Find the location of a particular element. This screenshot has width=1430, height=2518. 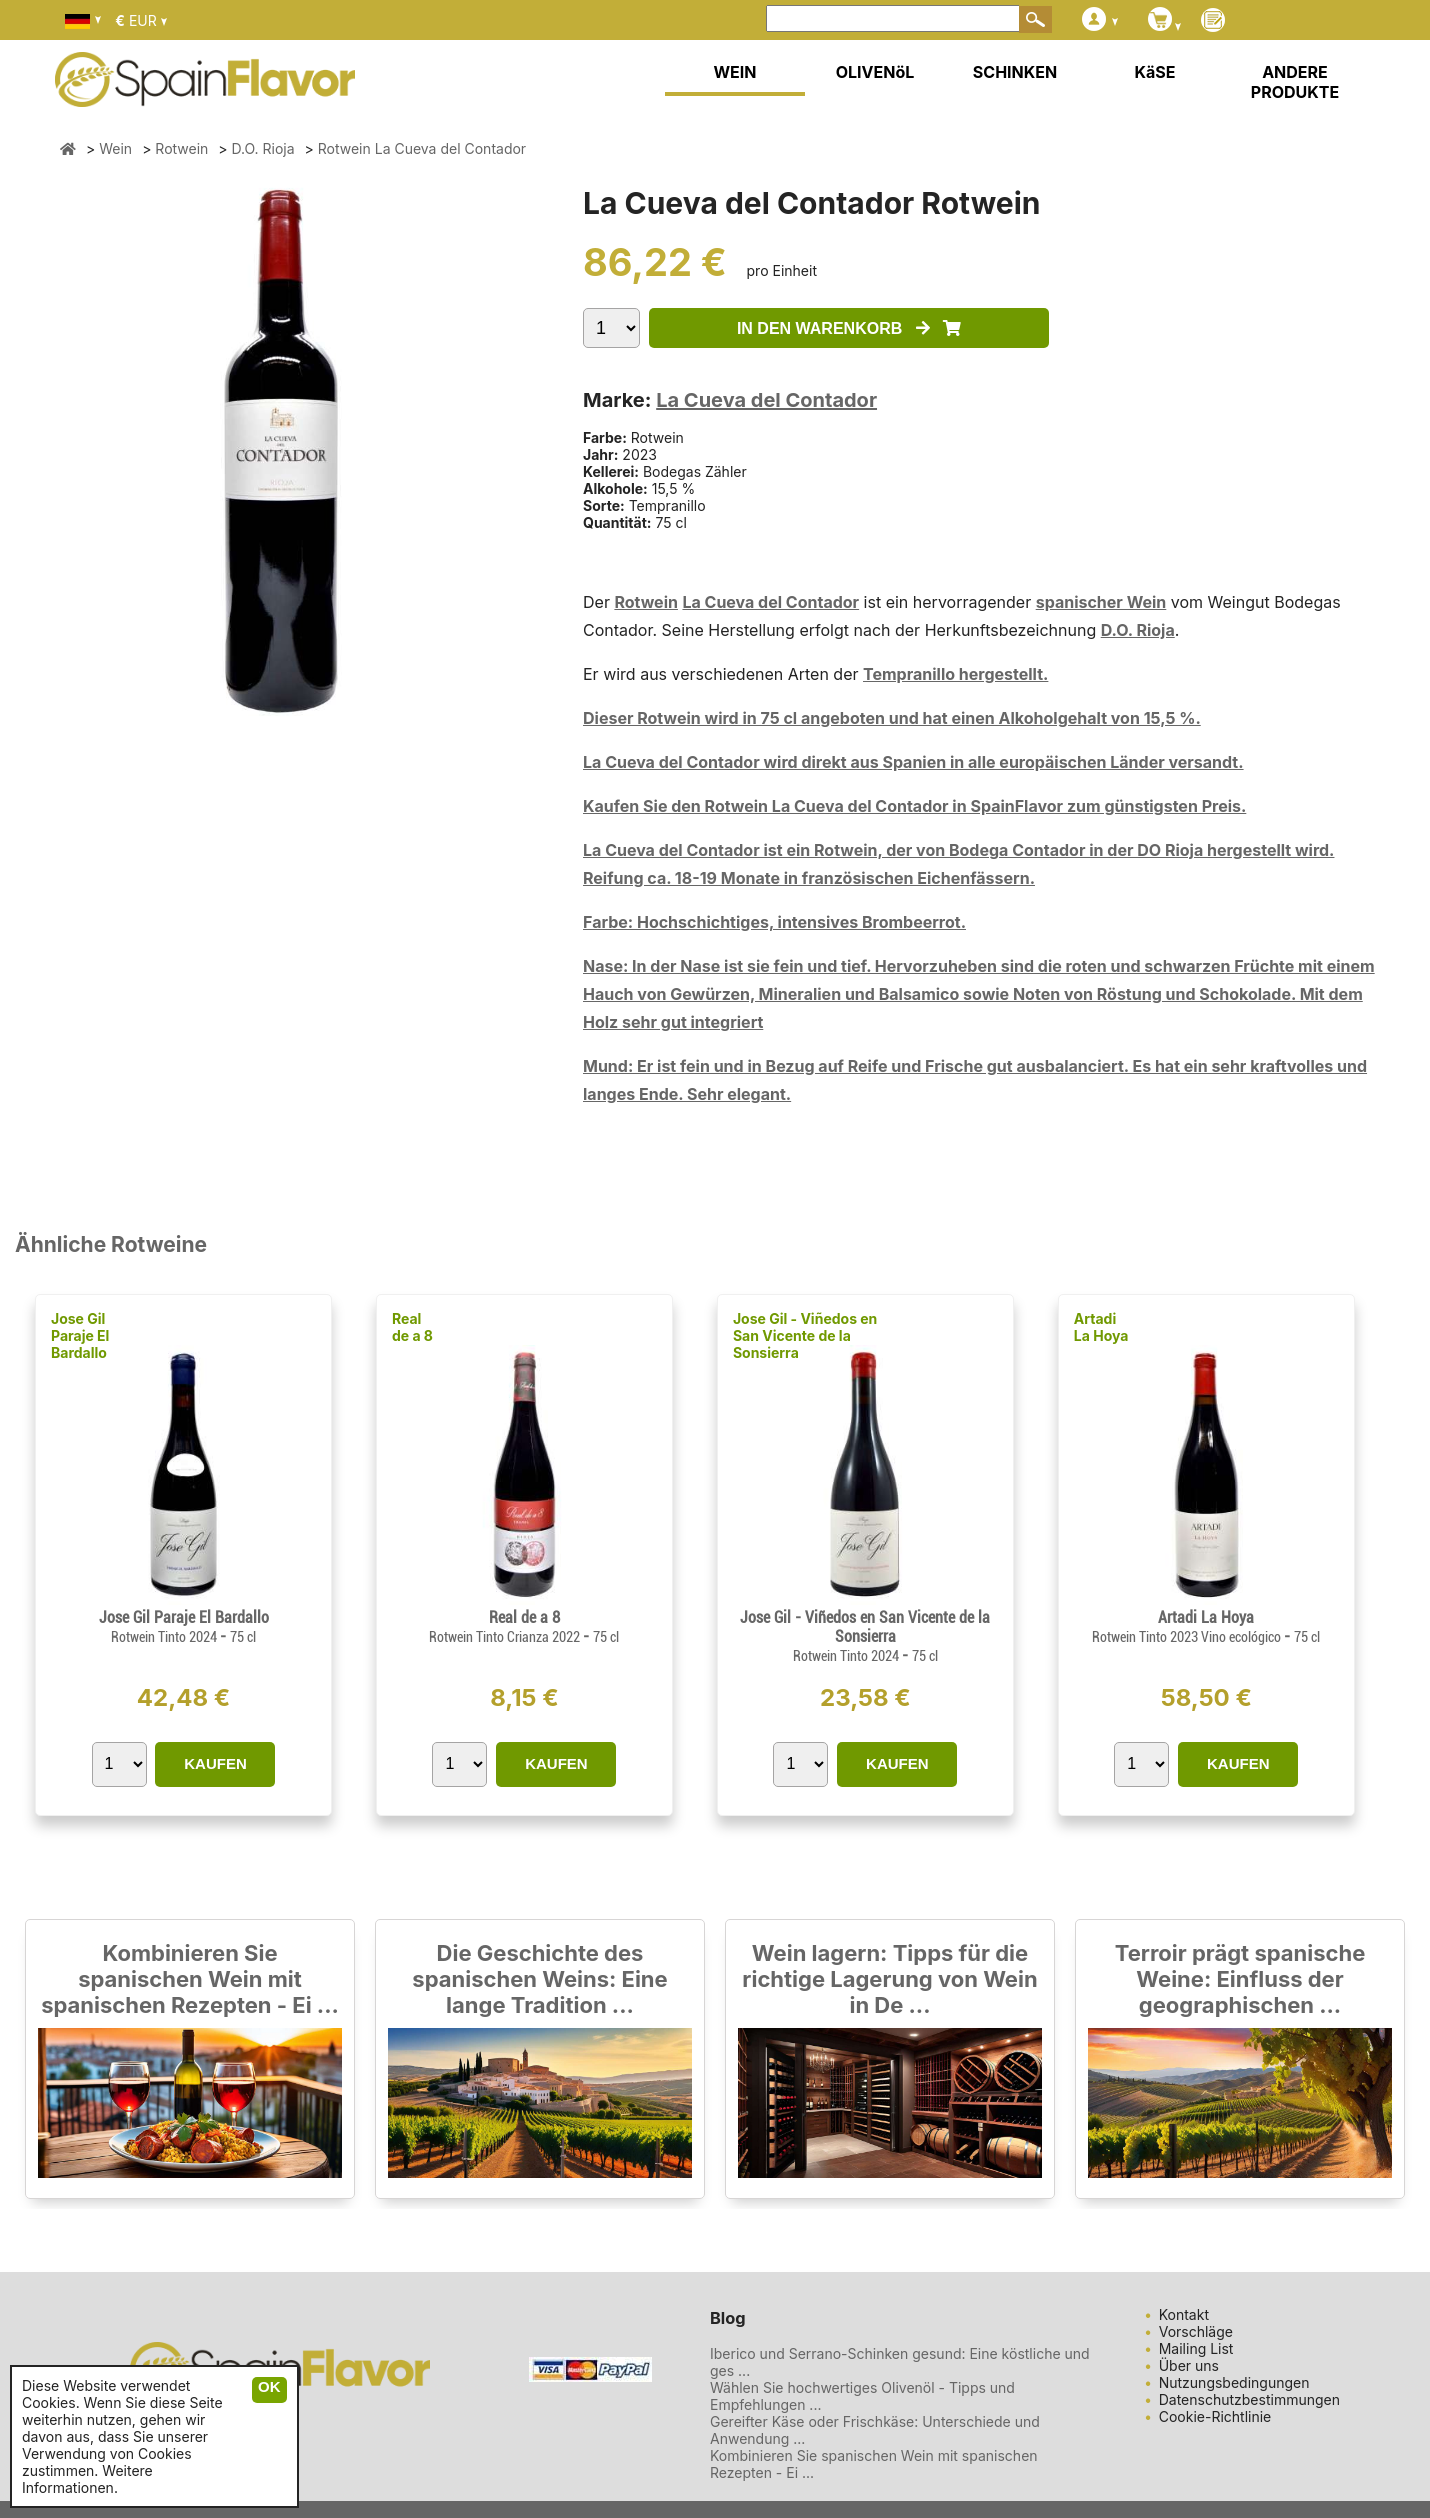

D.O. Rioja is located at coordinates (1138, 630).